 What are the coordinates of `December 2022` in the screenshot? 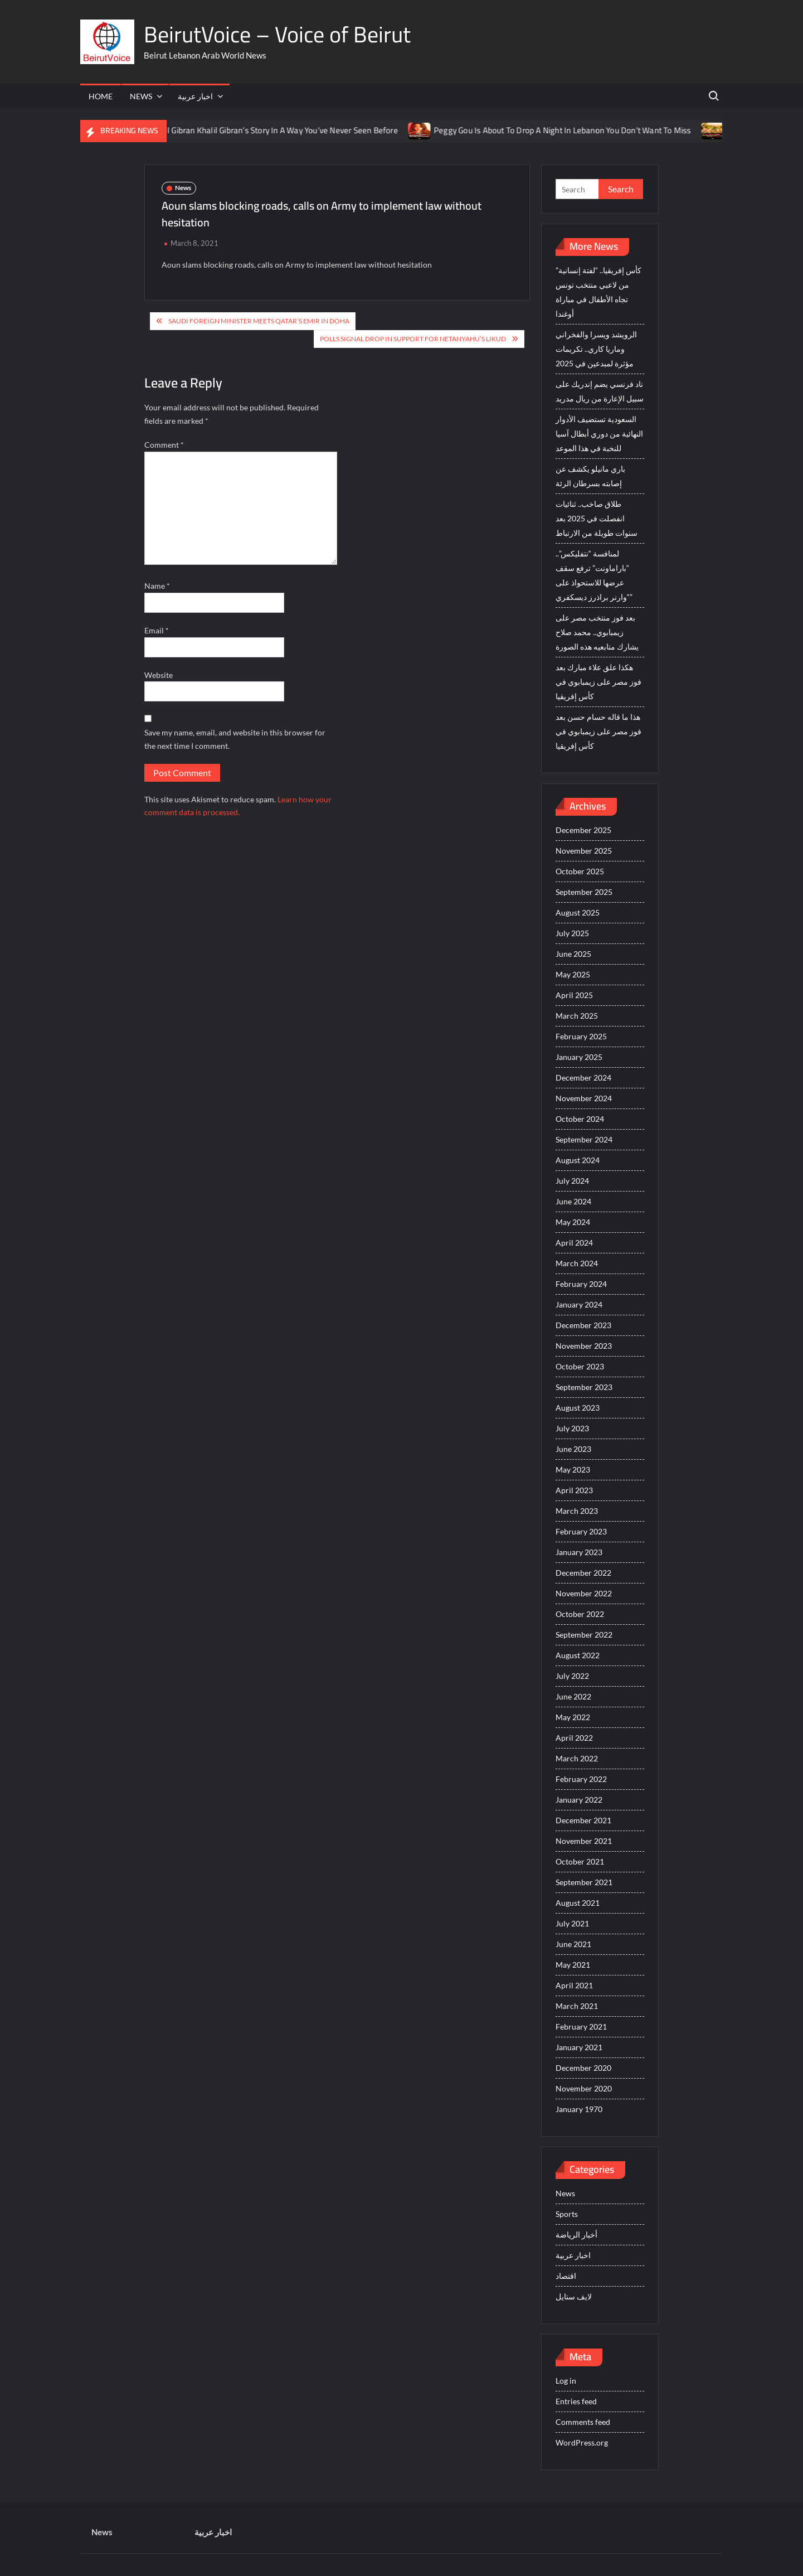 It's located at (583, 1572).